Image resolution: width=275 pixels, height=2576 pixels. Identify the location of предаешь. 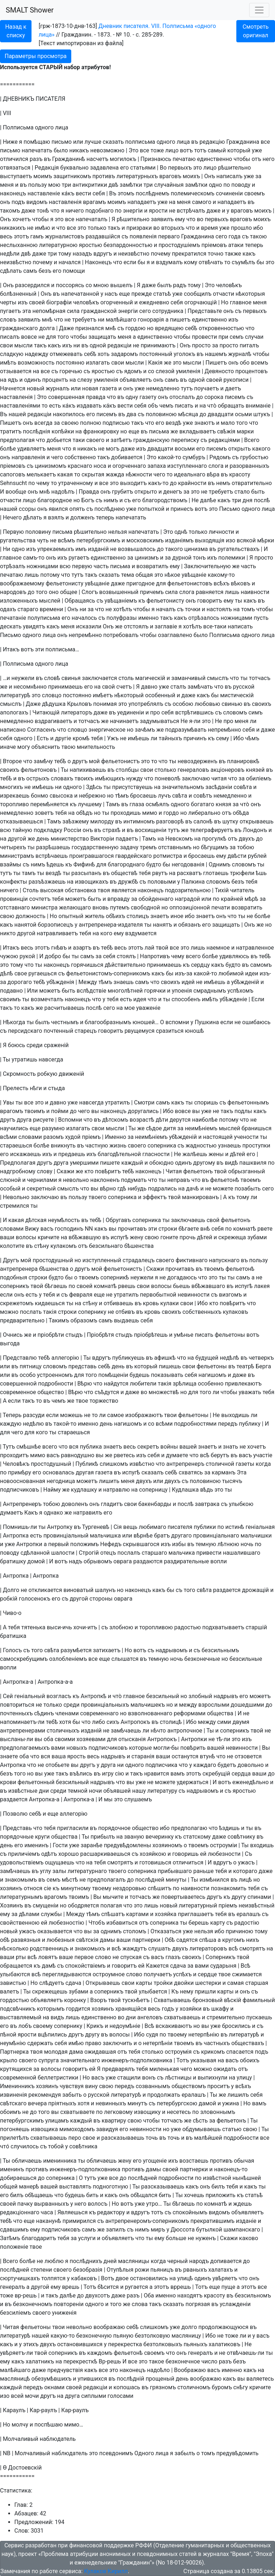
(71, 1154).